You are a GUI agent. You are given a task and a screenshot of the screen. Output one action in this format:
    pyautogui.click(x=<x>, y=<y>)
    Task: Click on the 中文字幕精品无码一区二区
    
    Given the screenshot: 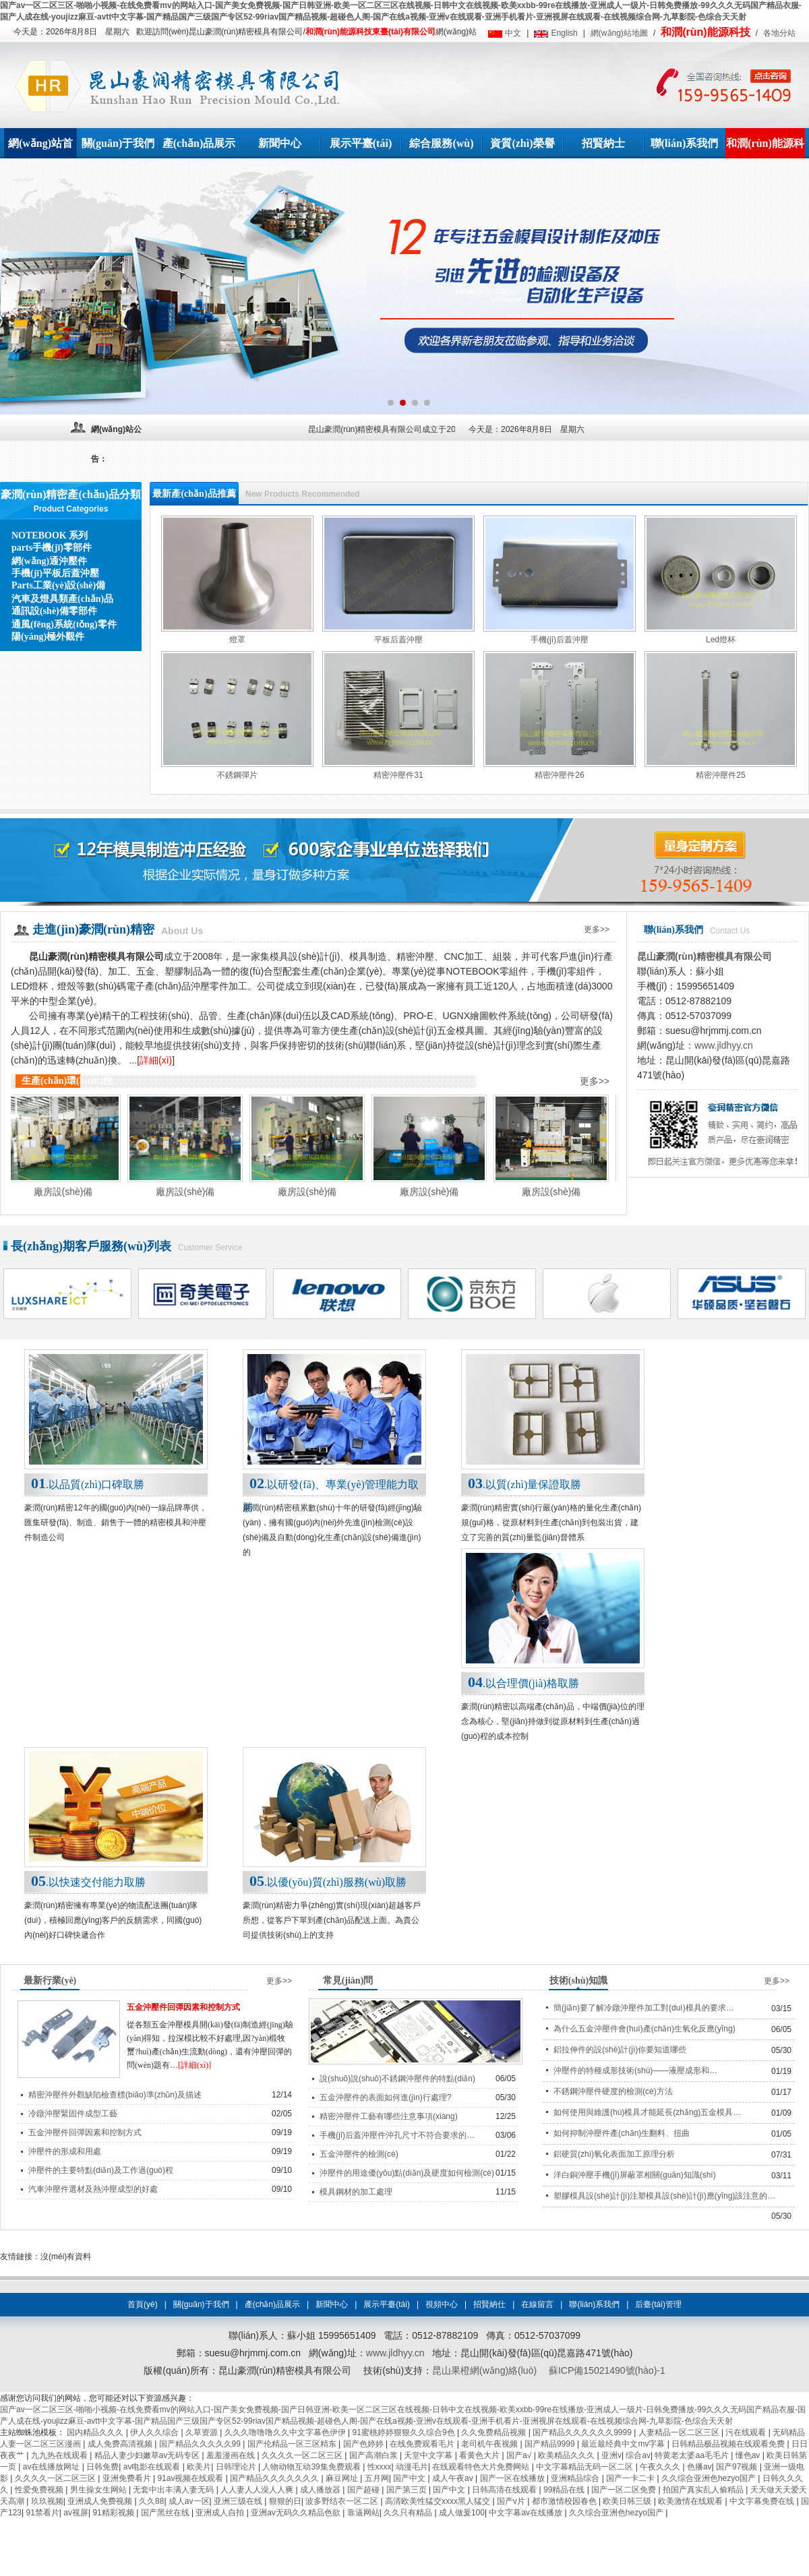 What is the action you would take?
    pyautogui.click(x=585, y=2467)
    